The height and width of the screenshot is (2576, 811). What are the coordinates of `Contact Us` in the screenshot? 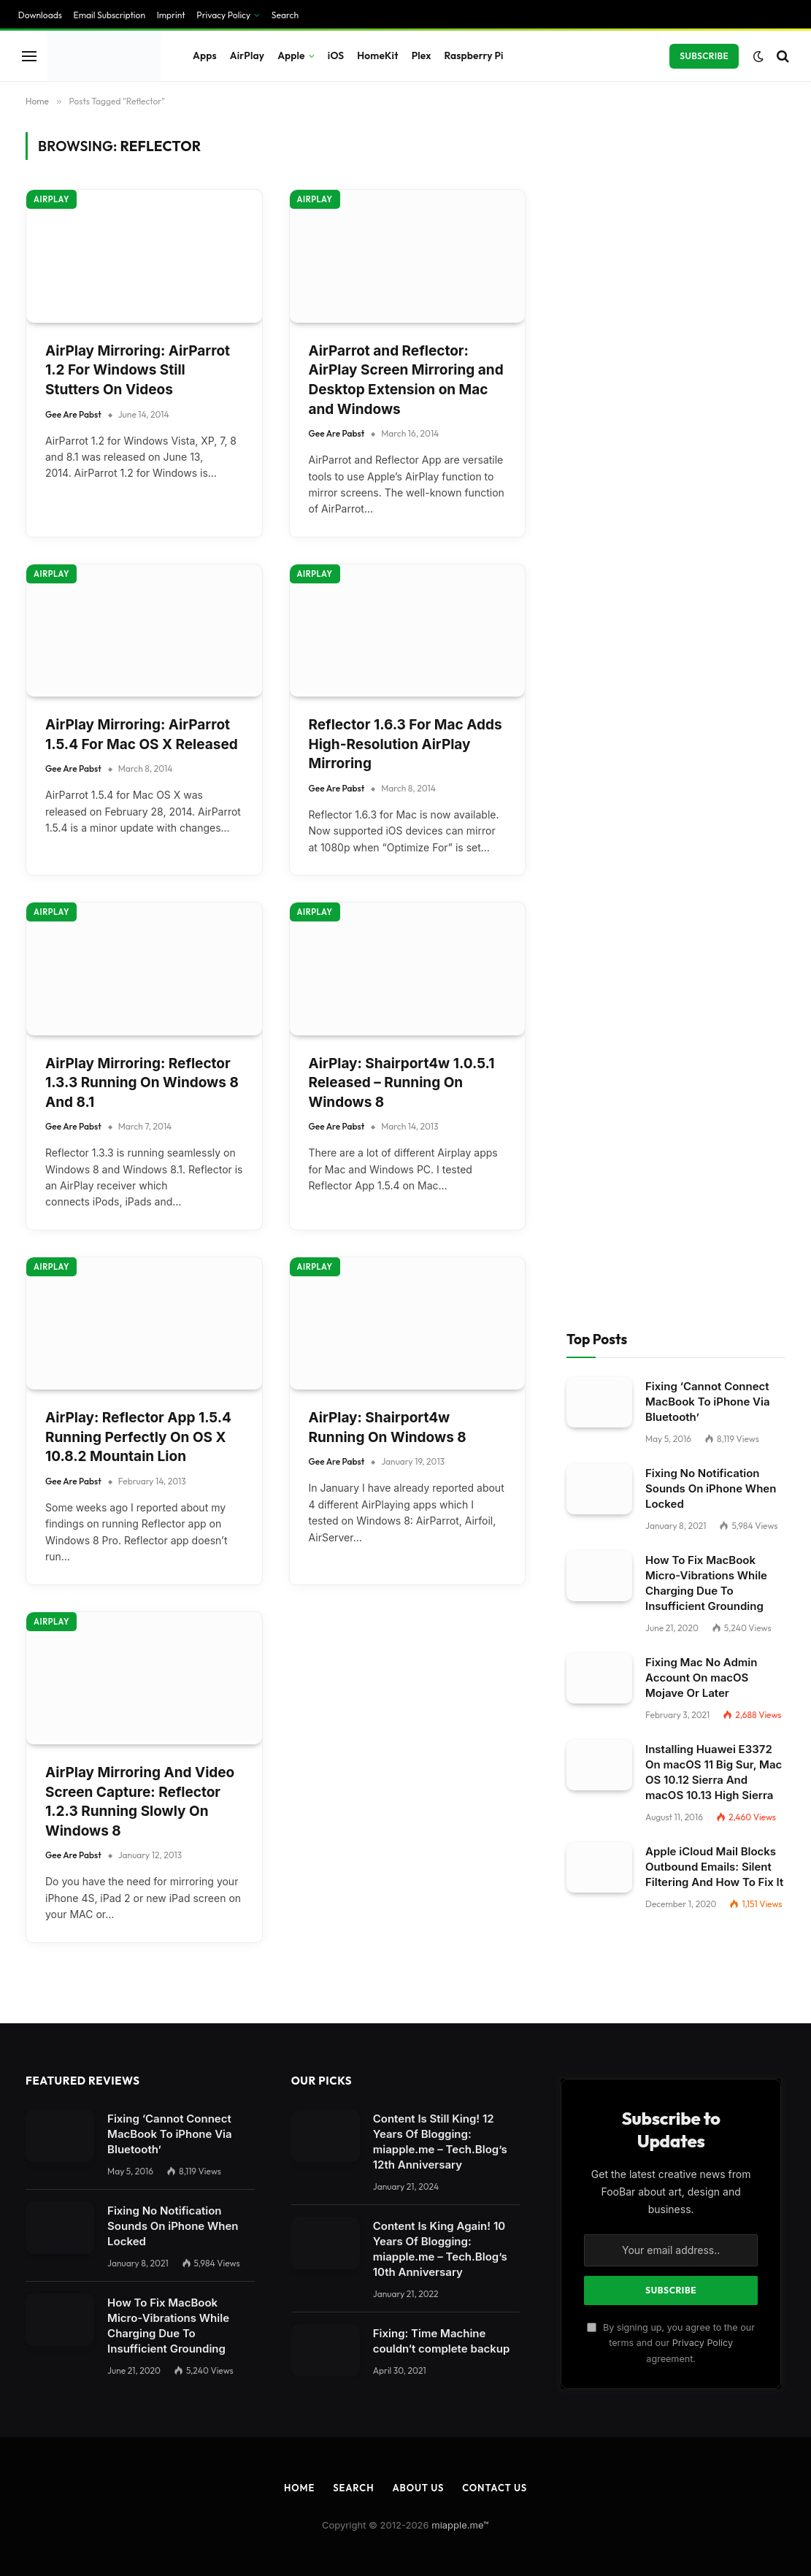 It's located at (494, 1186).